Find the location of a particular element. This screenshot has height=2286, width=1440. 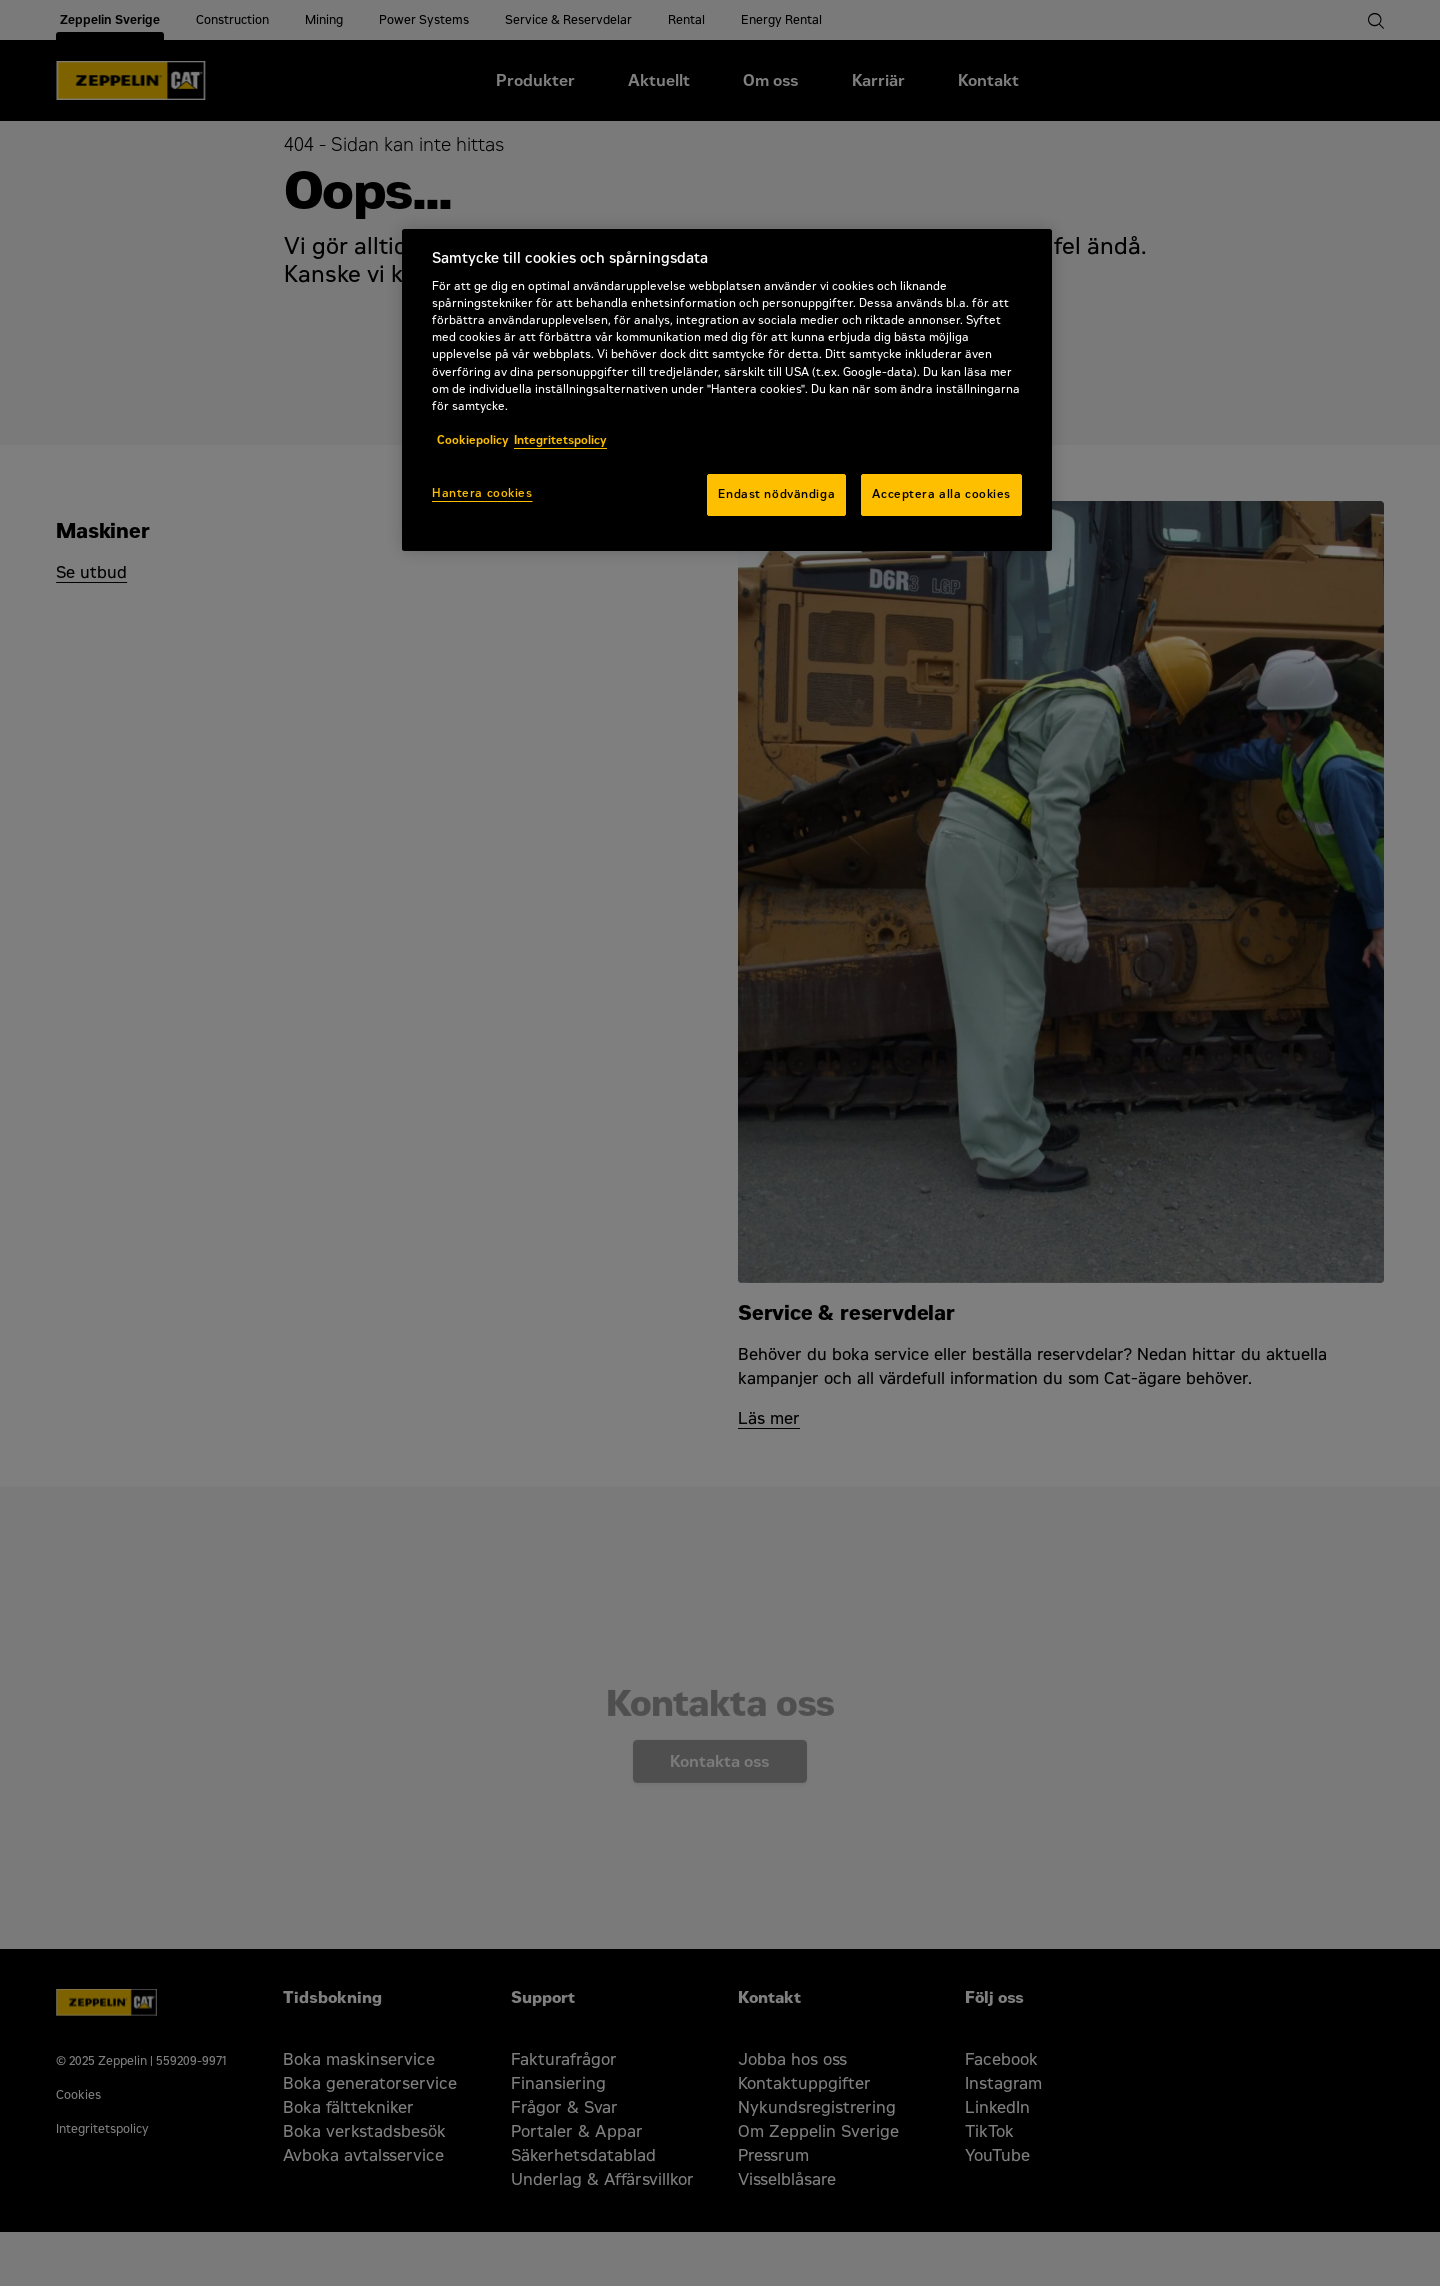

Cookiepolicy is located at coordinates (473, 440).